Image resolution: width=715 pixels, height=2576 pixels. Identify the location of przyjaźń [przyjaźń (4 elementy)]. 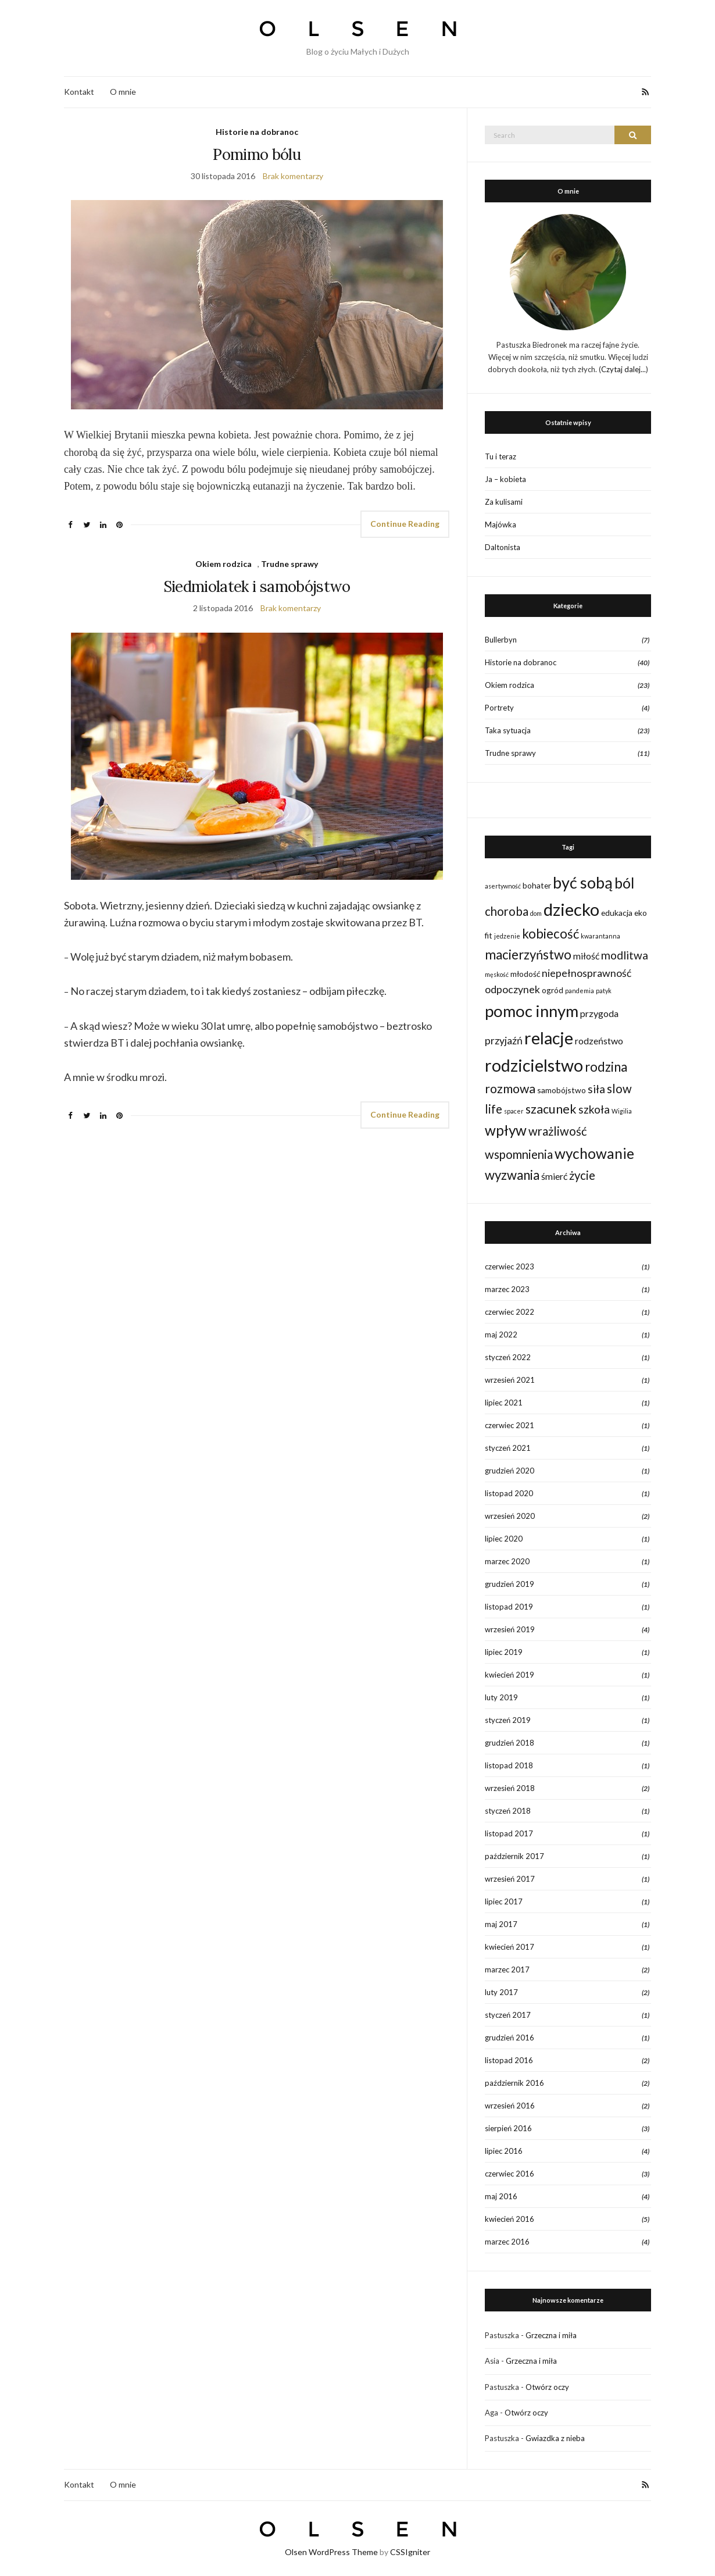
(504, 1040).